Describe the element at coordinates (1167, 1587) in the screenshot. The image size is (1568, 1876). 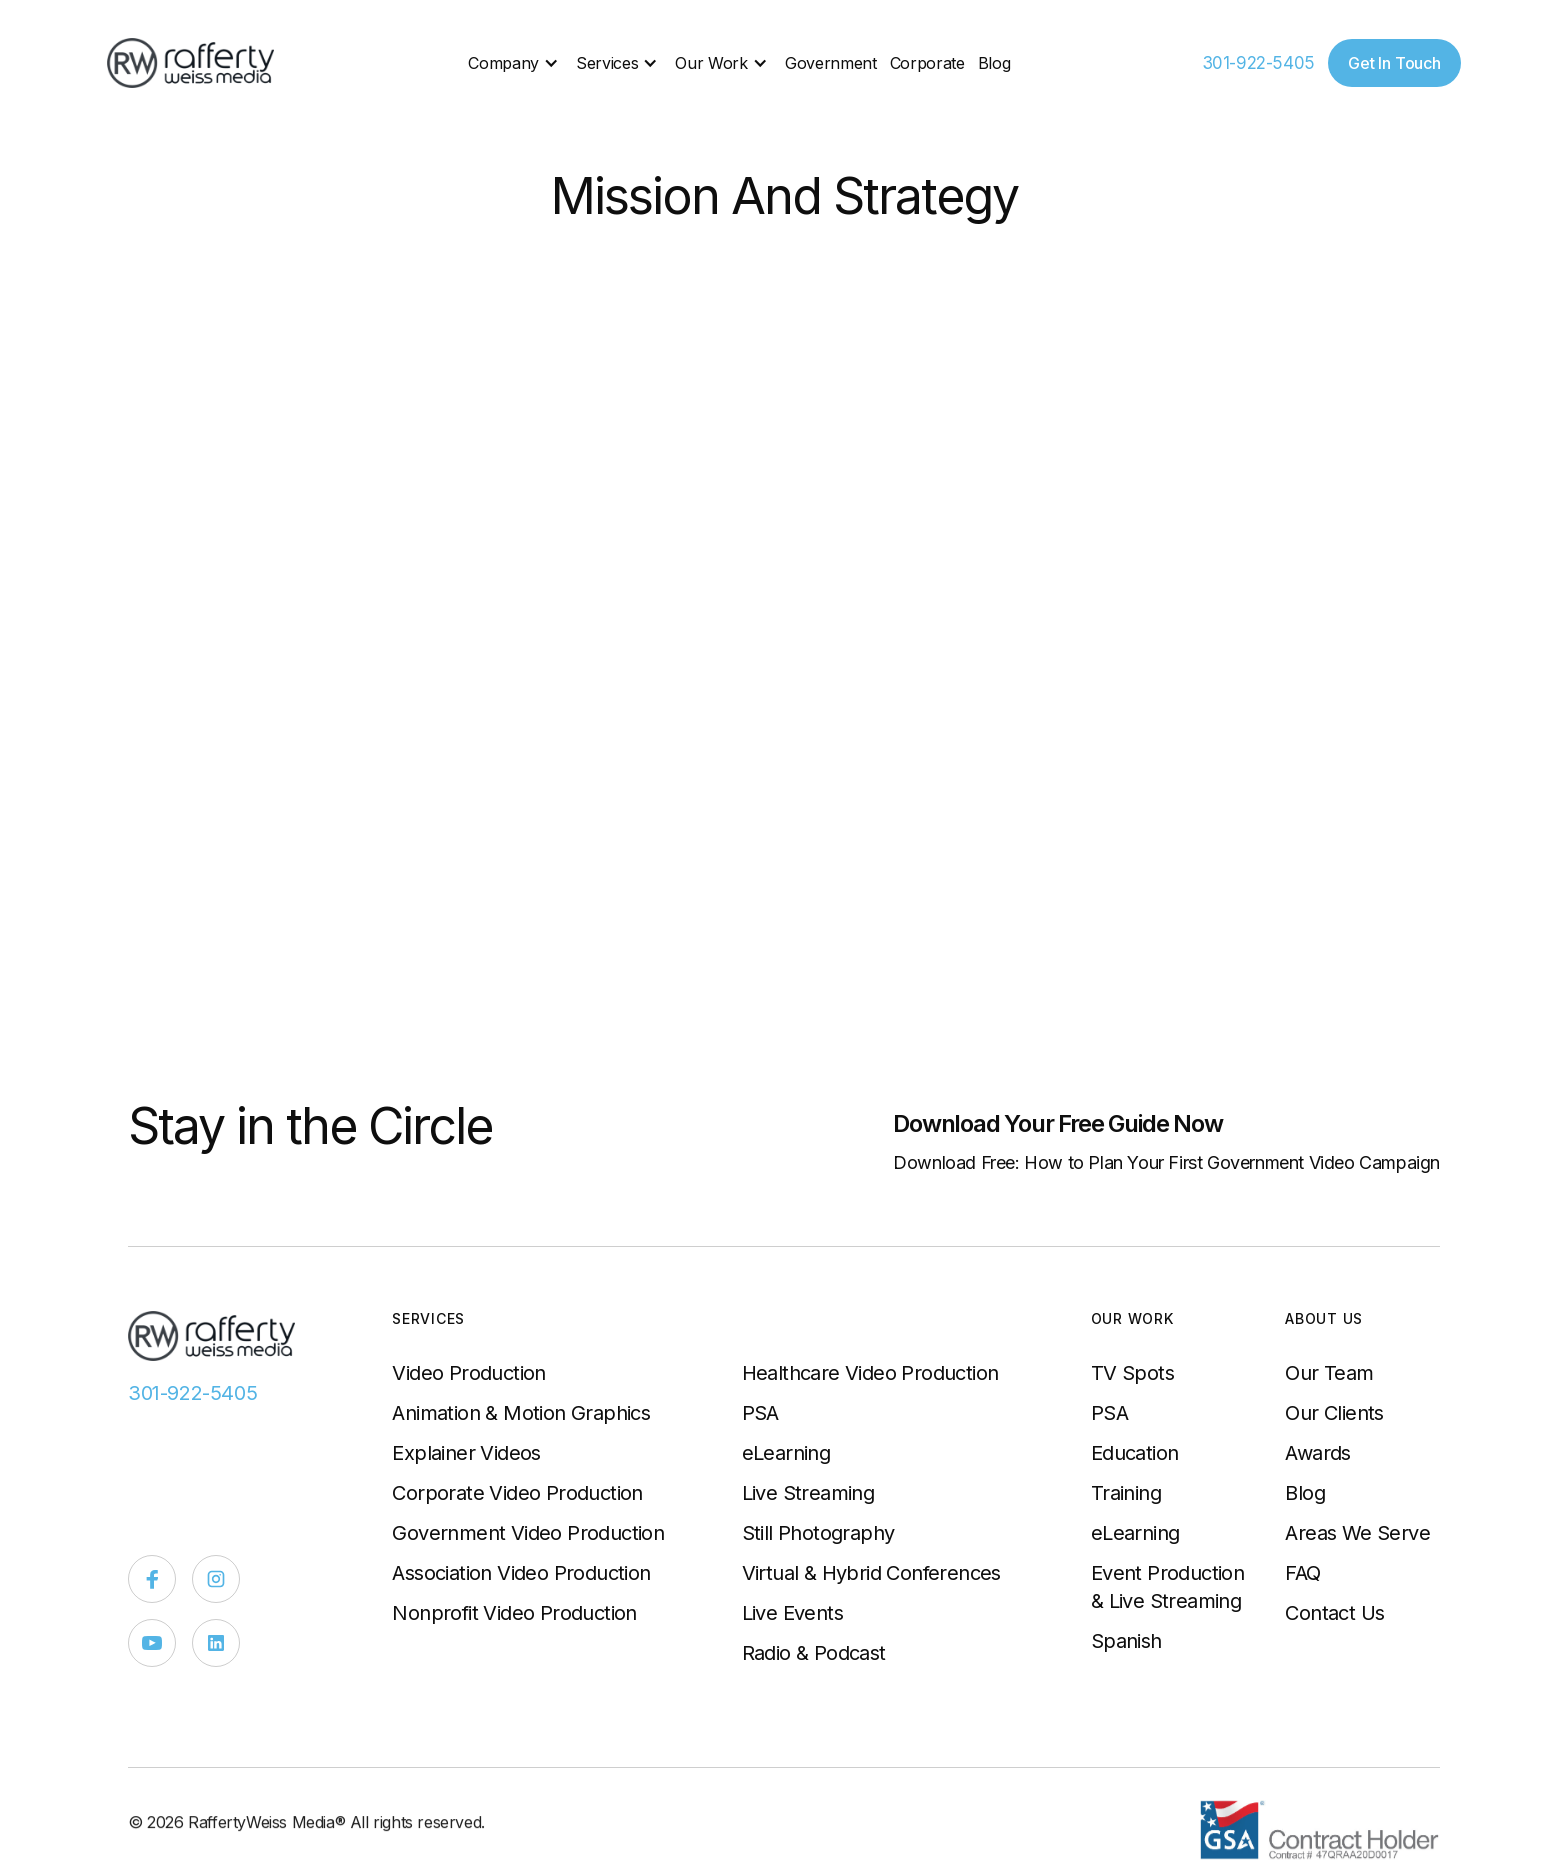
I see `Event Production & Live Streaming` at that location.